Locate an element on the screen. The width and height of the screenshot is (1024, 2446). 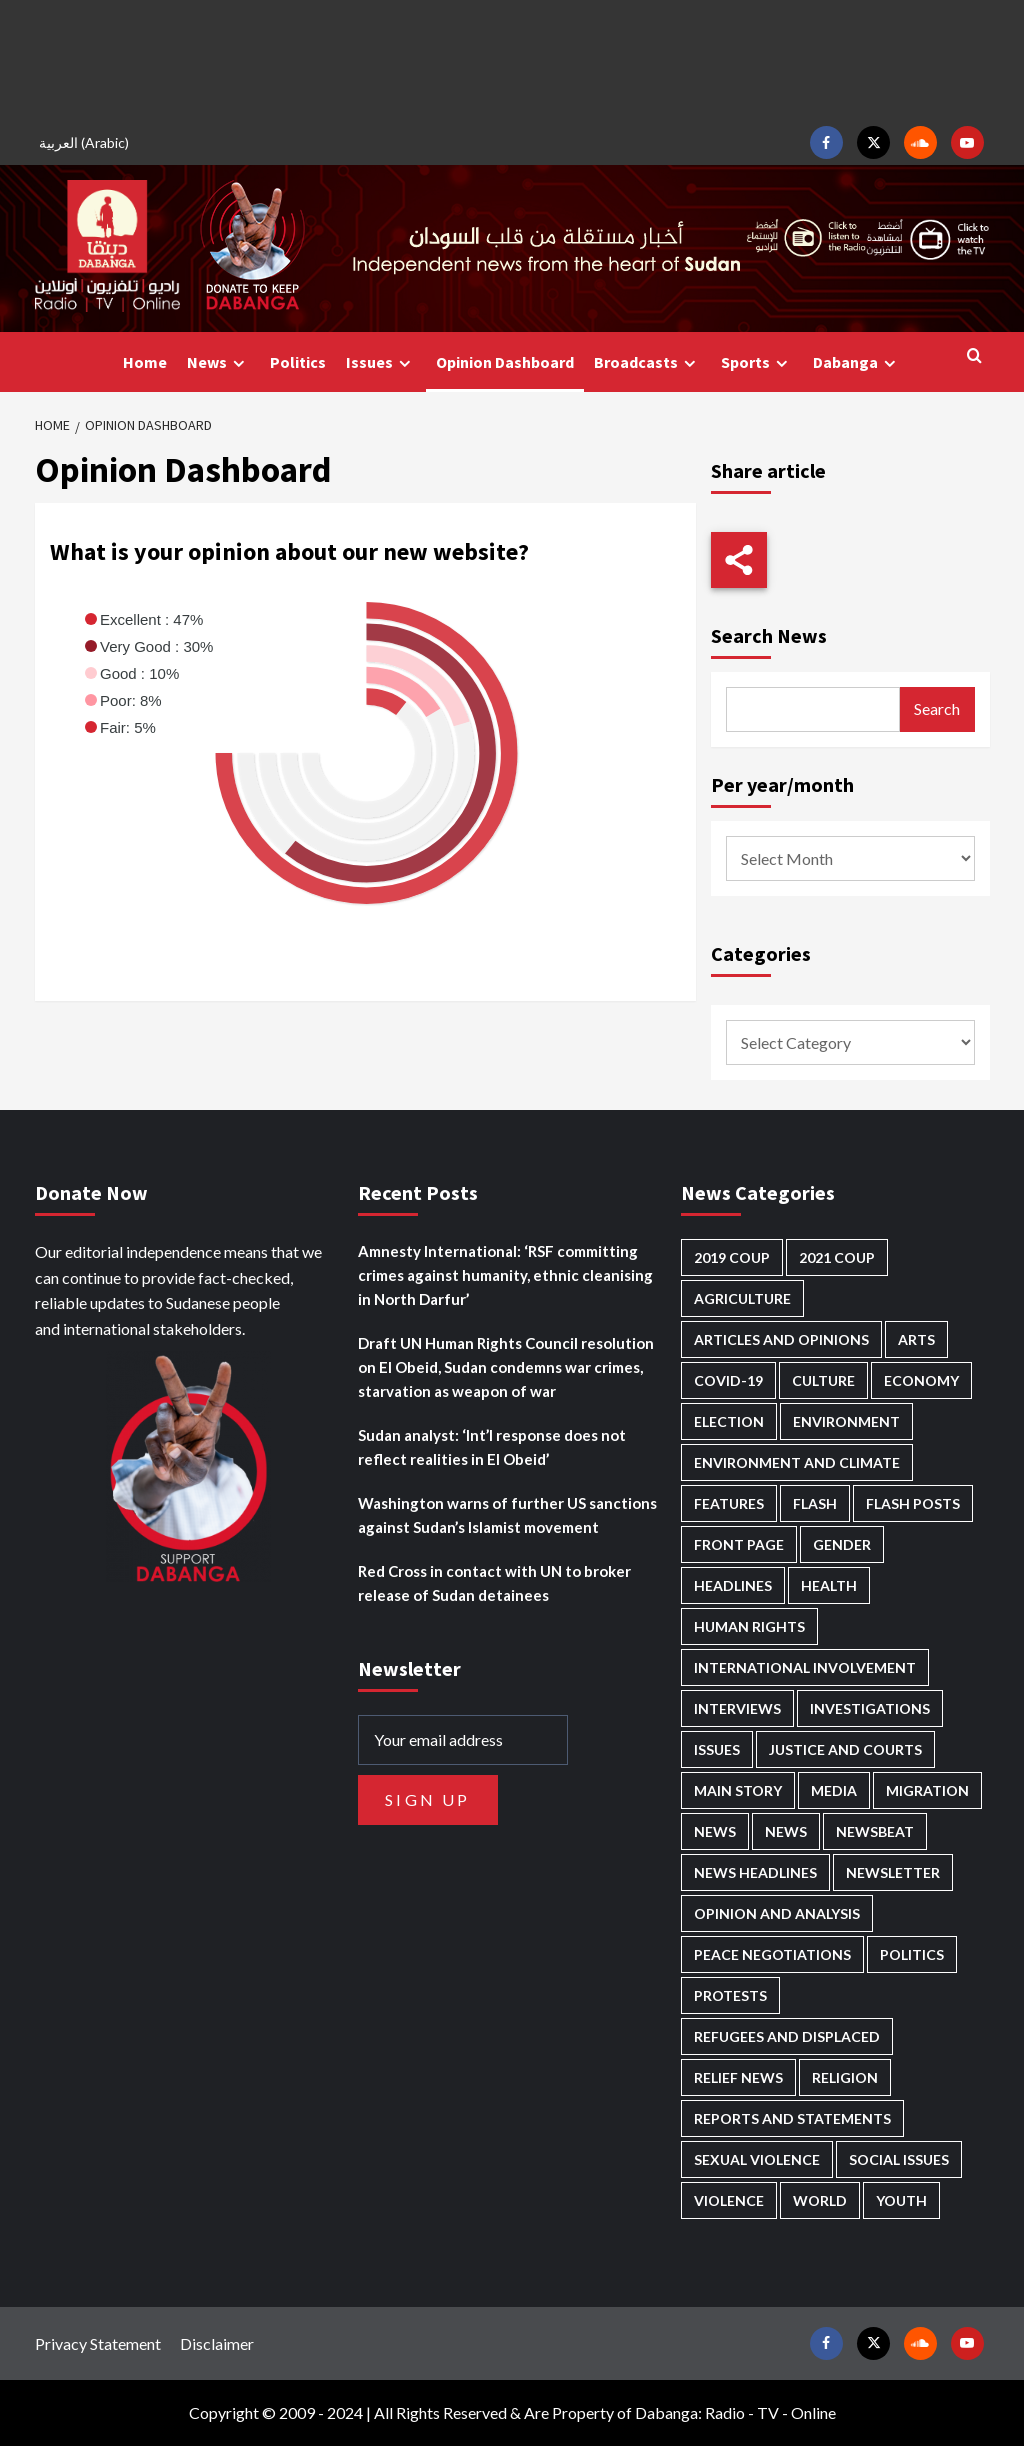
News [News (48,505 items)] is located at coordinates (715, 1831).